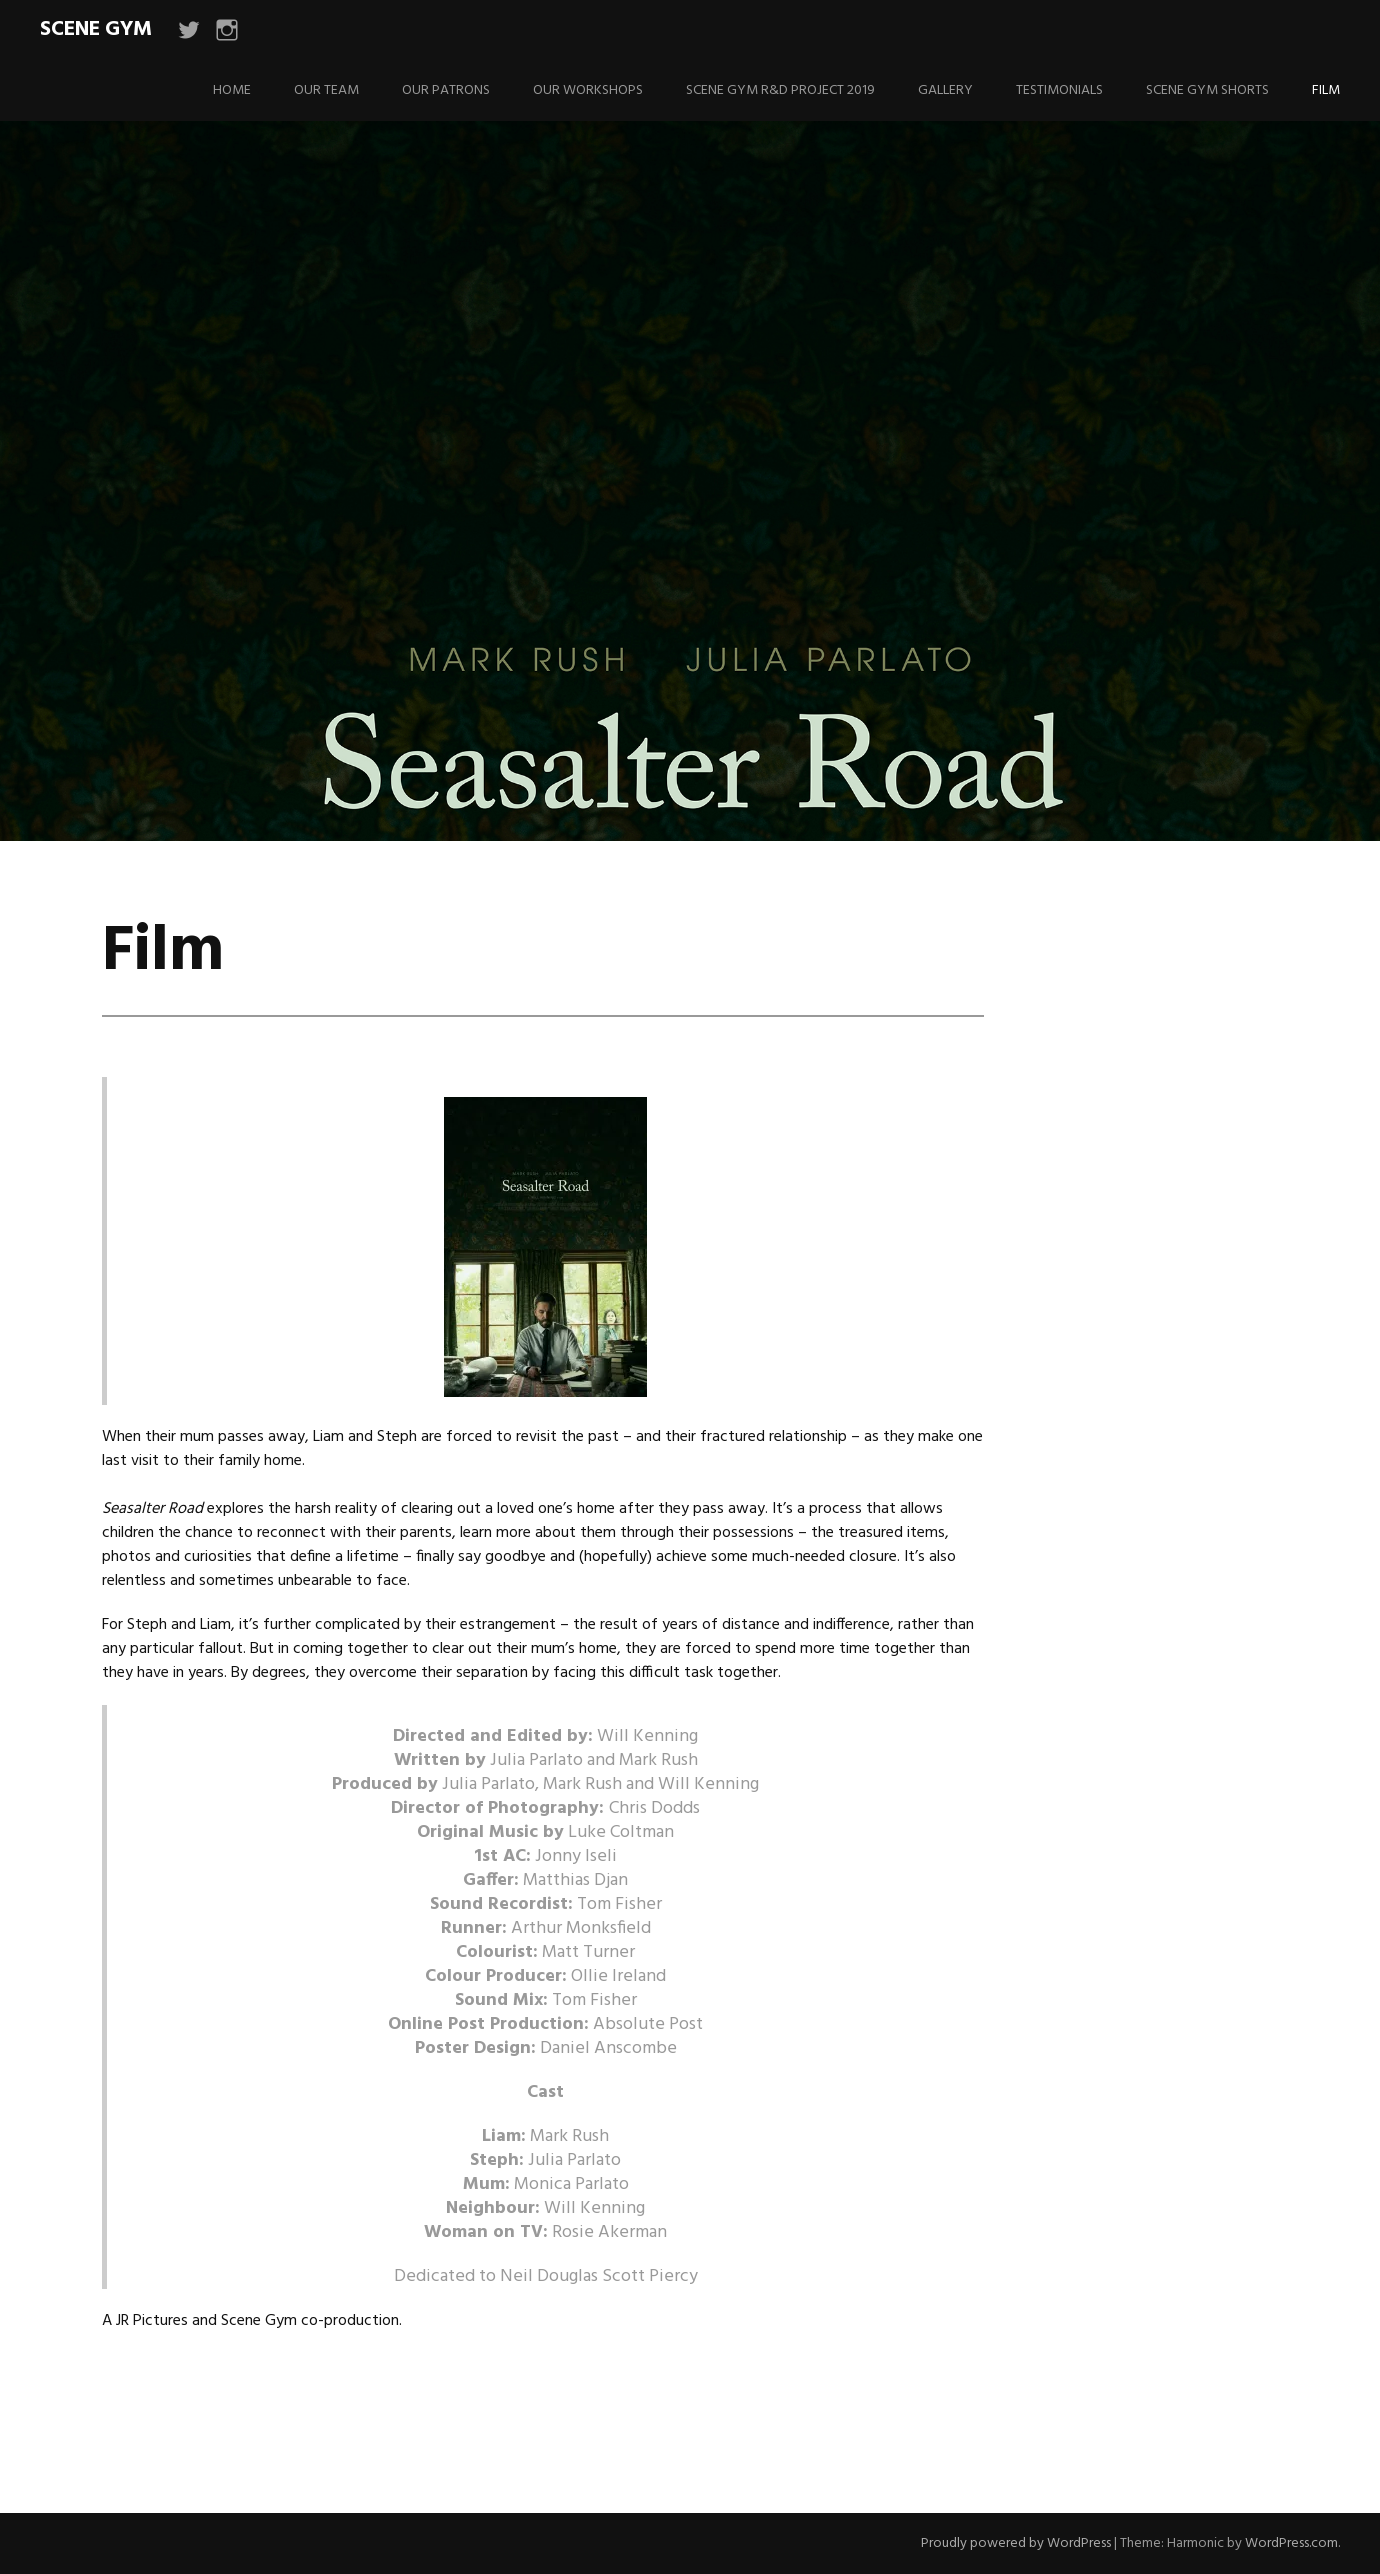 This screenshot has height=2574, width=1380. I want to click on Scene Gym, so click(96, 29).